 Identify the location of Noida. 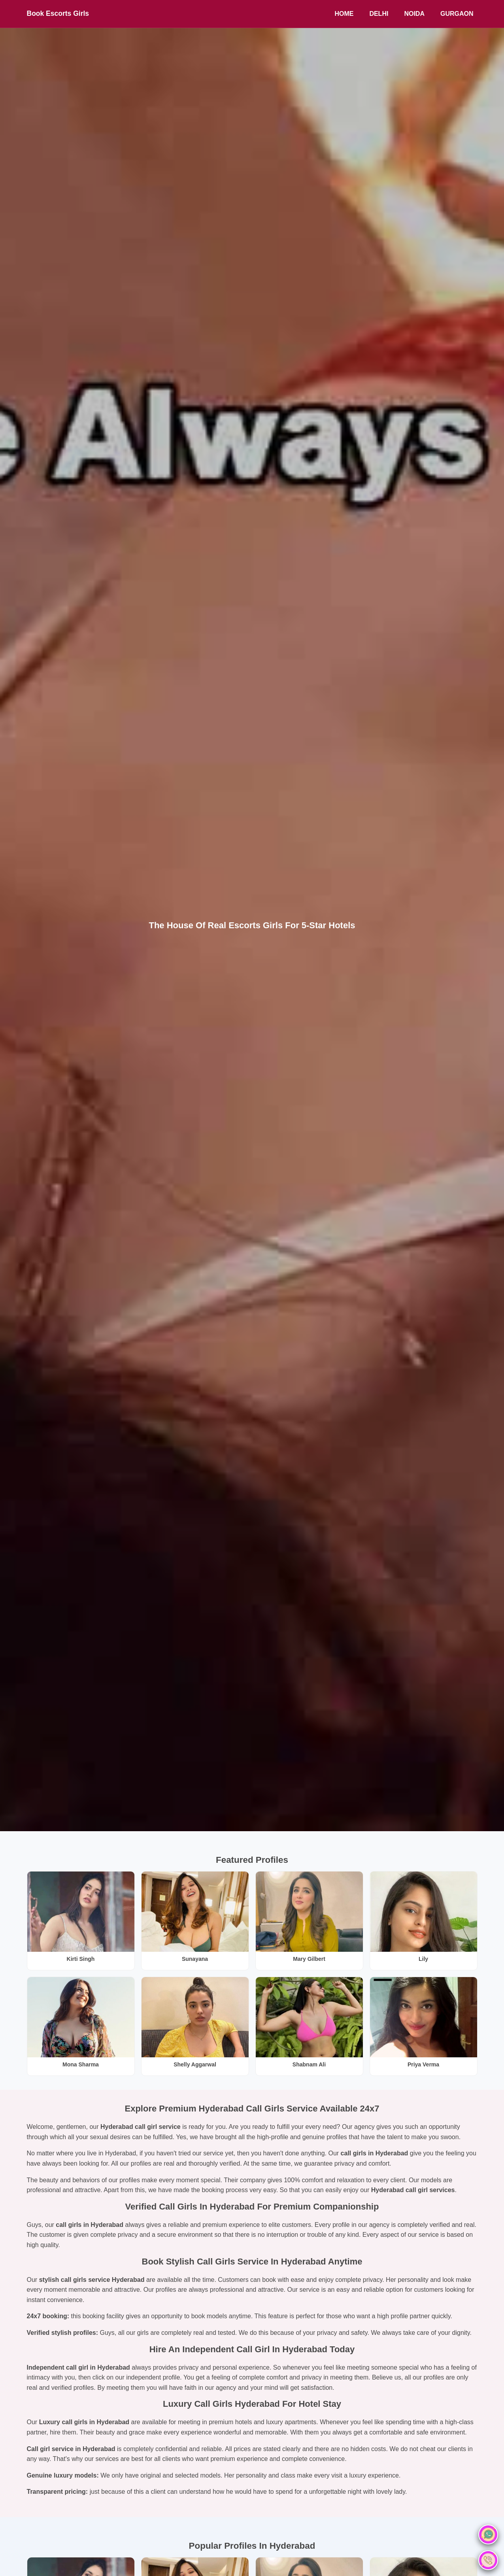
(414, 13).